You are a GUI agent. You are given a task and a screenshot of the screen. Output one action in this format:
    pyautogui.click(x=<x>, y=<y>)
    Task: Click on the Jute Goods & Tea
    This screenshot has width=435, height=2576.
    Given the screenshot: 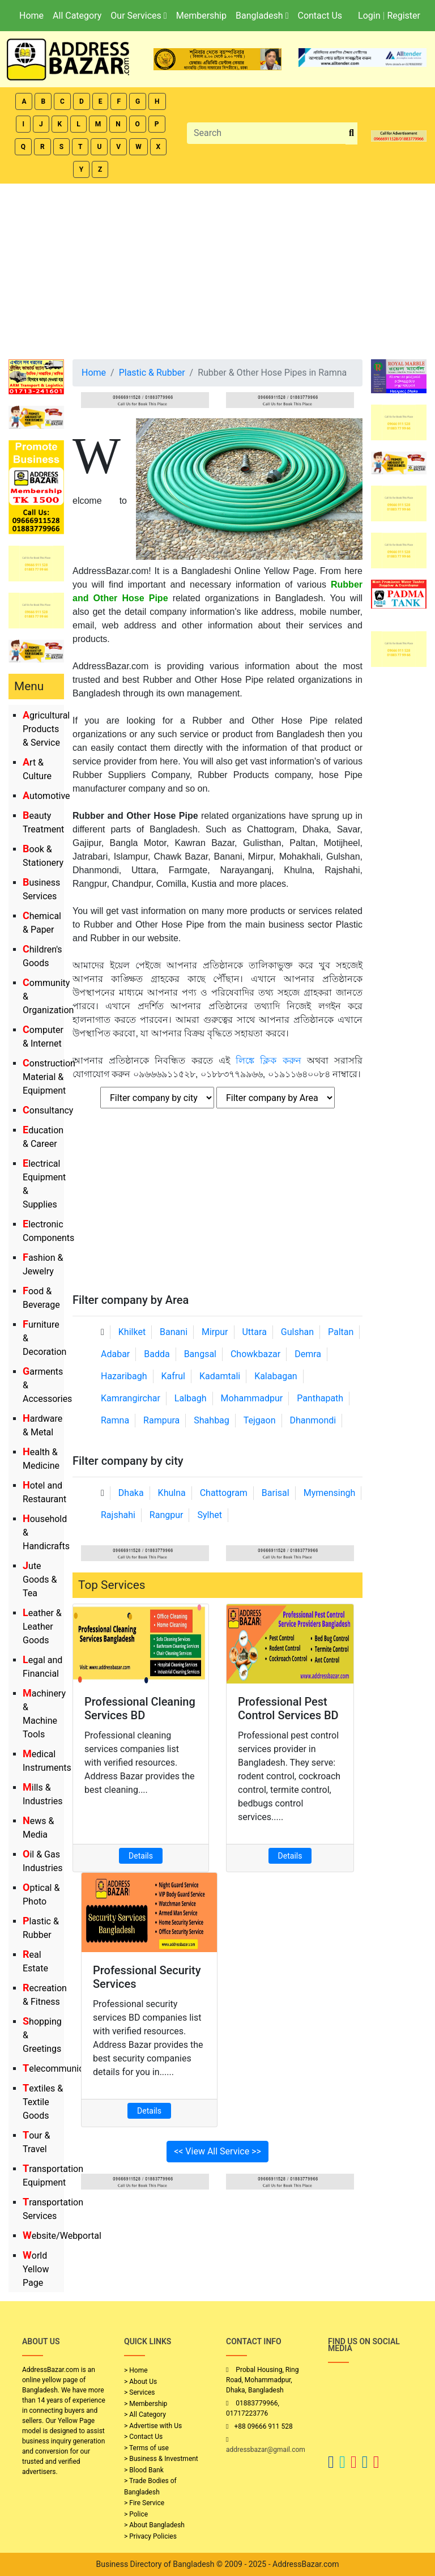 What is the action you would take?
    pyautogui.click(x=40, y=1580)
    